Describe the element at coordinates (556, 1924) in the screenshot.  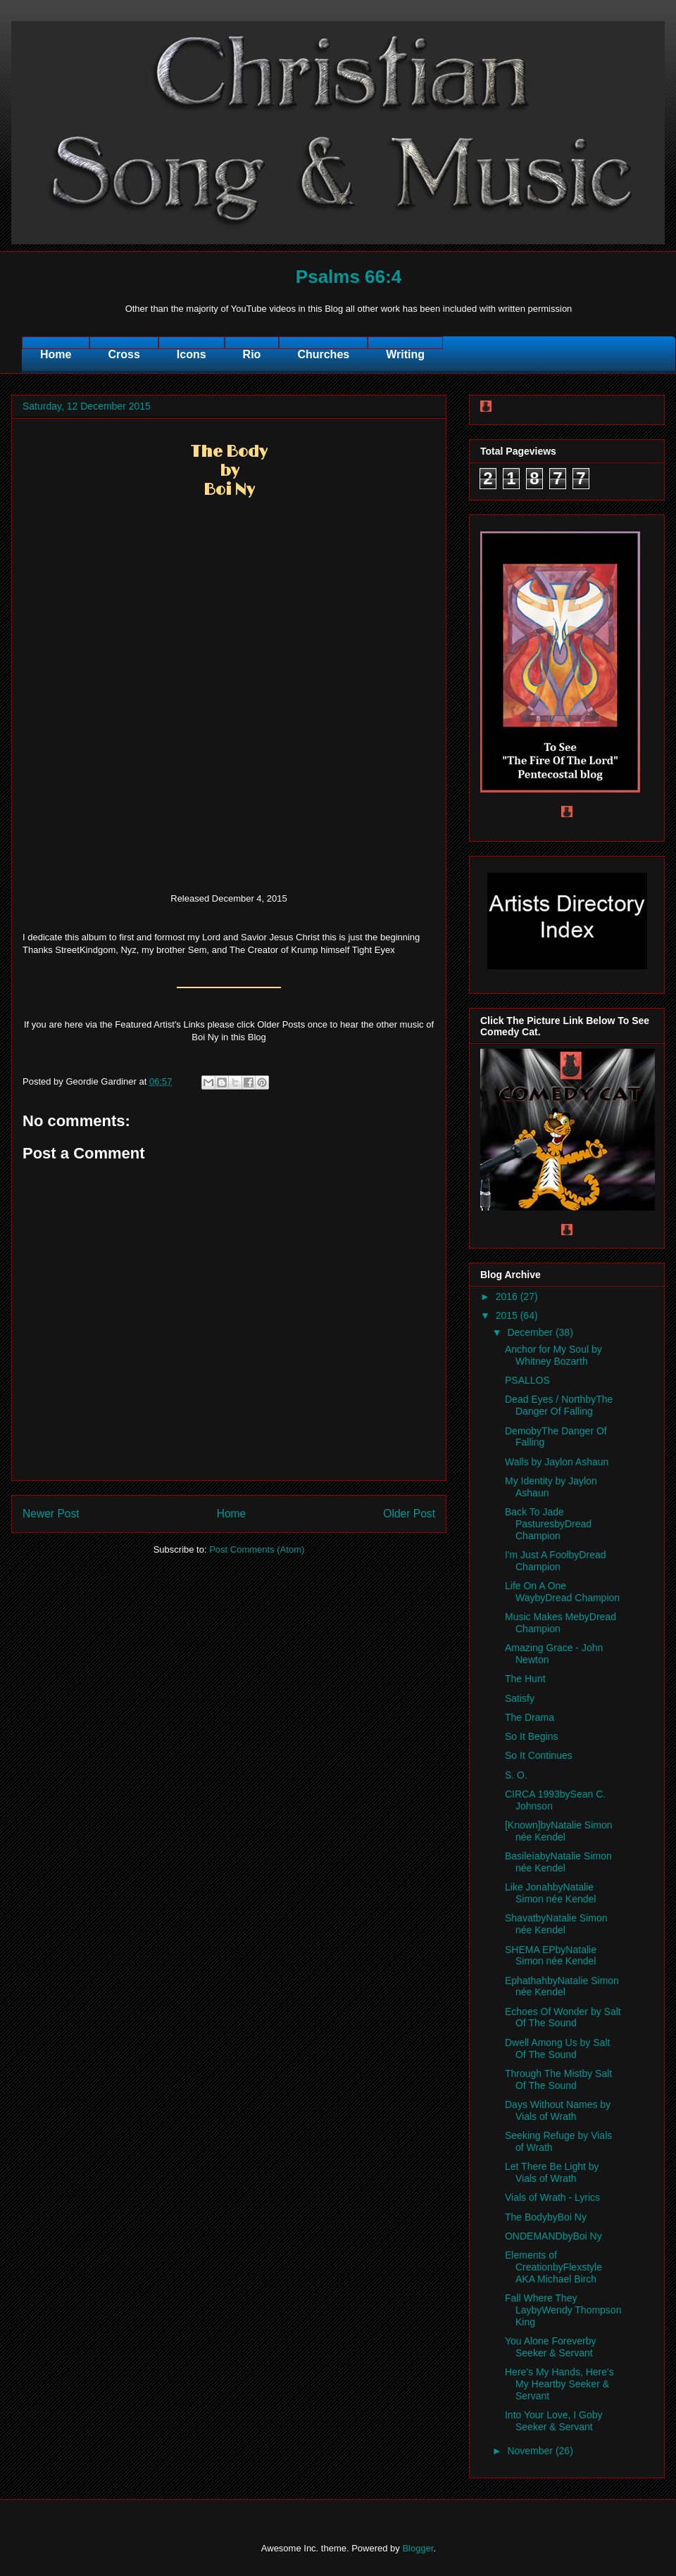
I see `ShavatbyNatalie Simon née Kendel` at that location.